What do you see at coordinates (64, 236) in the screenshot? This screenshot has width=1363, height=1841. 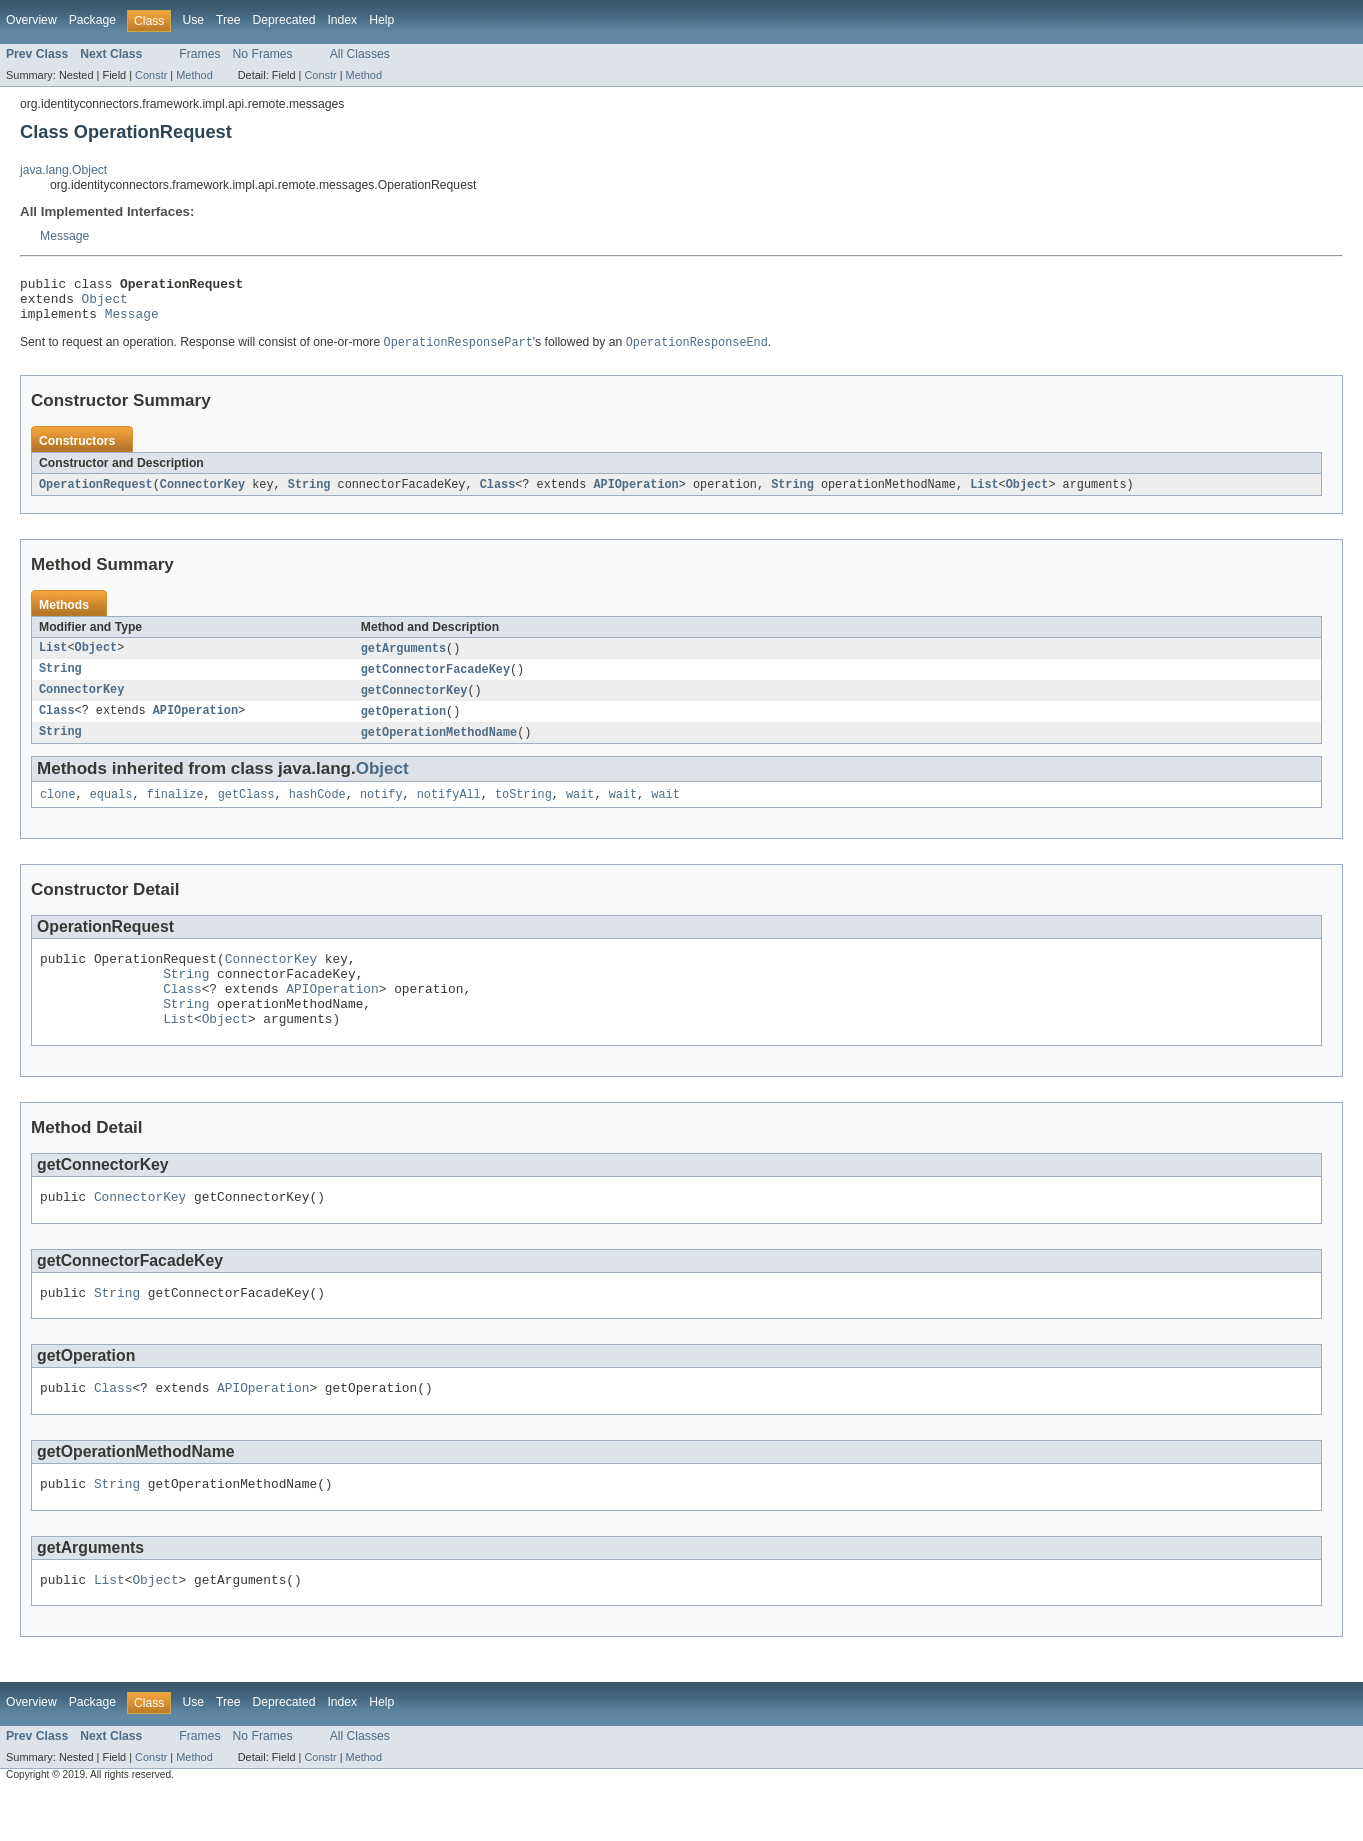 I see `Message` at bounding box center [64, 236].